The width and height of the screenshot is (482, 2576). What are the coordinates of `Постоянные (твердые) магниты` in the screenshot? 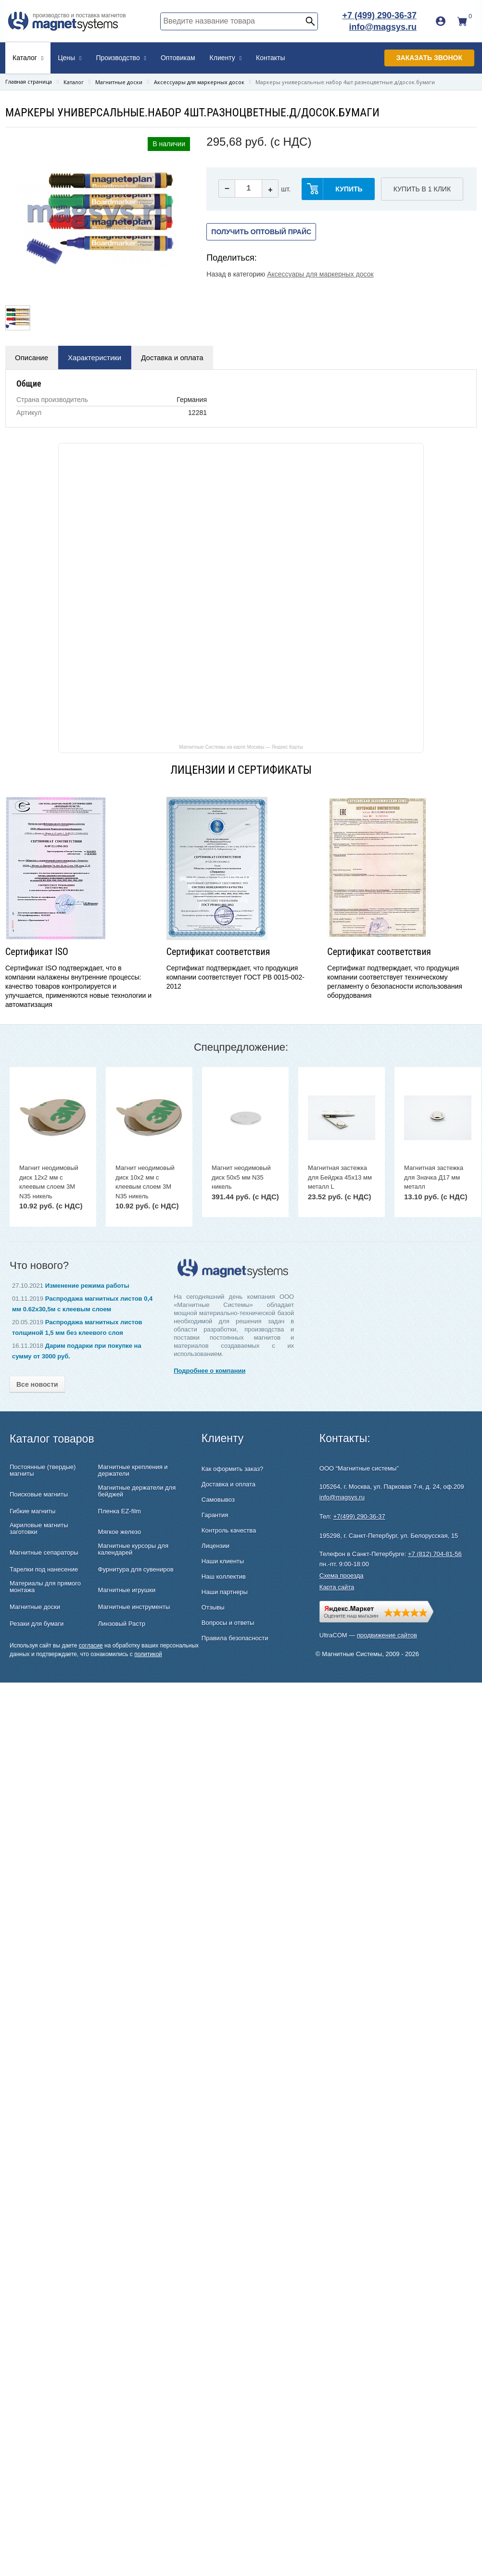 It's located at (43, 1470).